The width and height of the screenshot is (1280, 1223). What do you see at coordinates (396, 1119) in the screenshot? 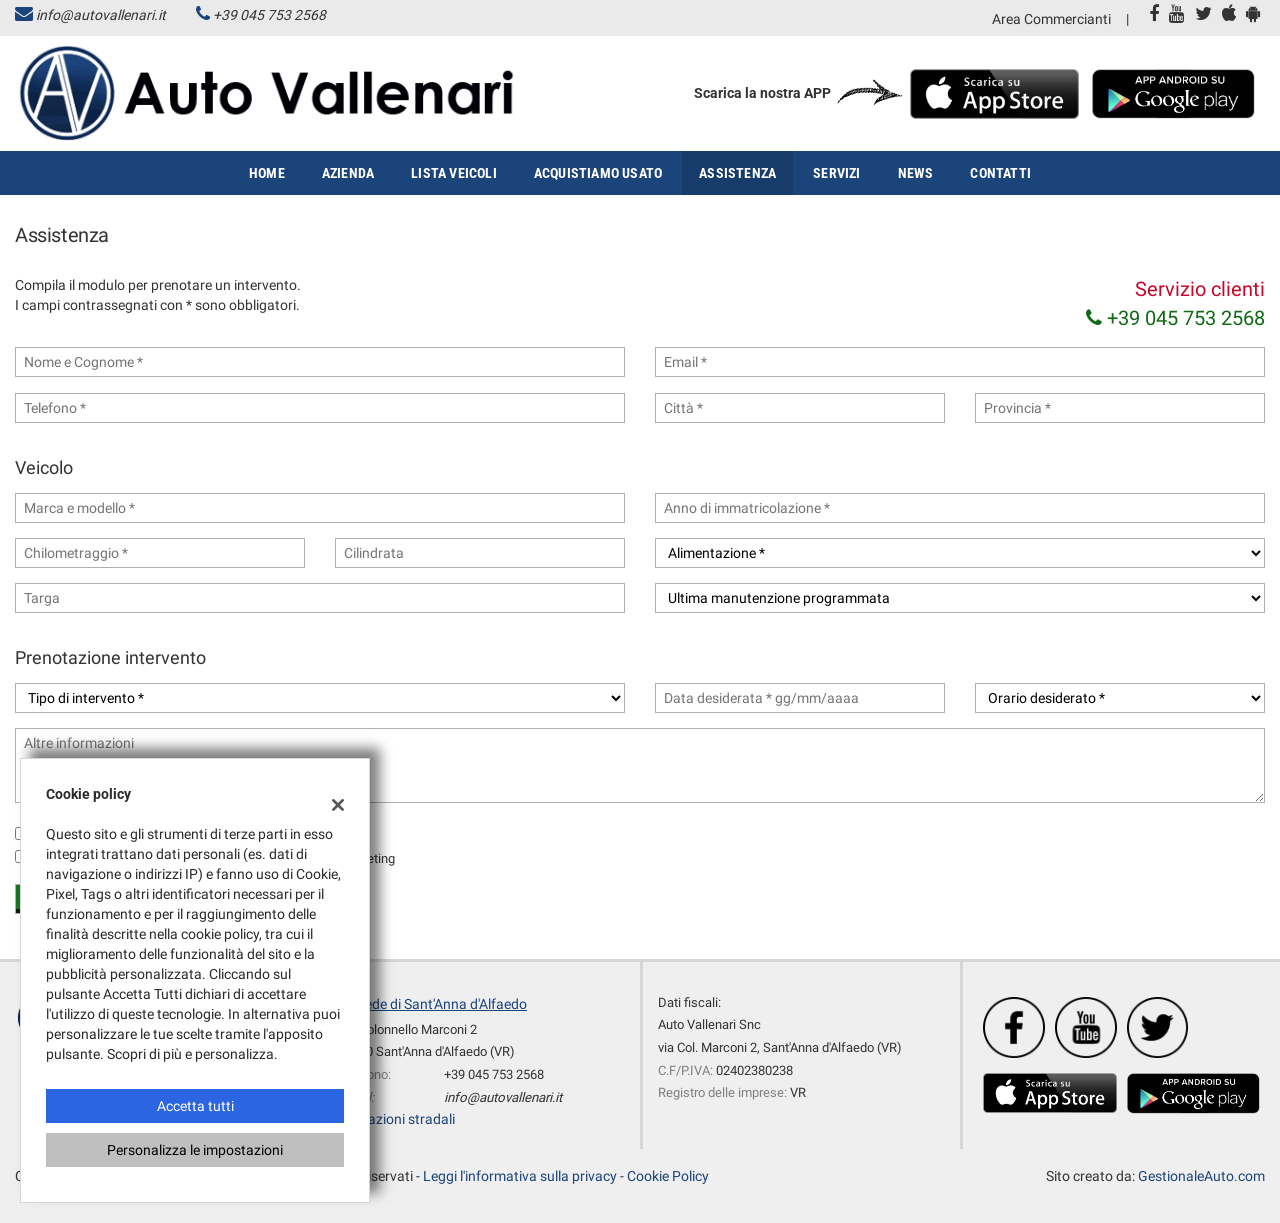
I see `Indicazioni stradali` at bounding box center [396, 1119].